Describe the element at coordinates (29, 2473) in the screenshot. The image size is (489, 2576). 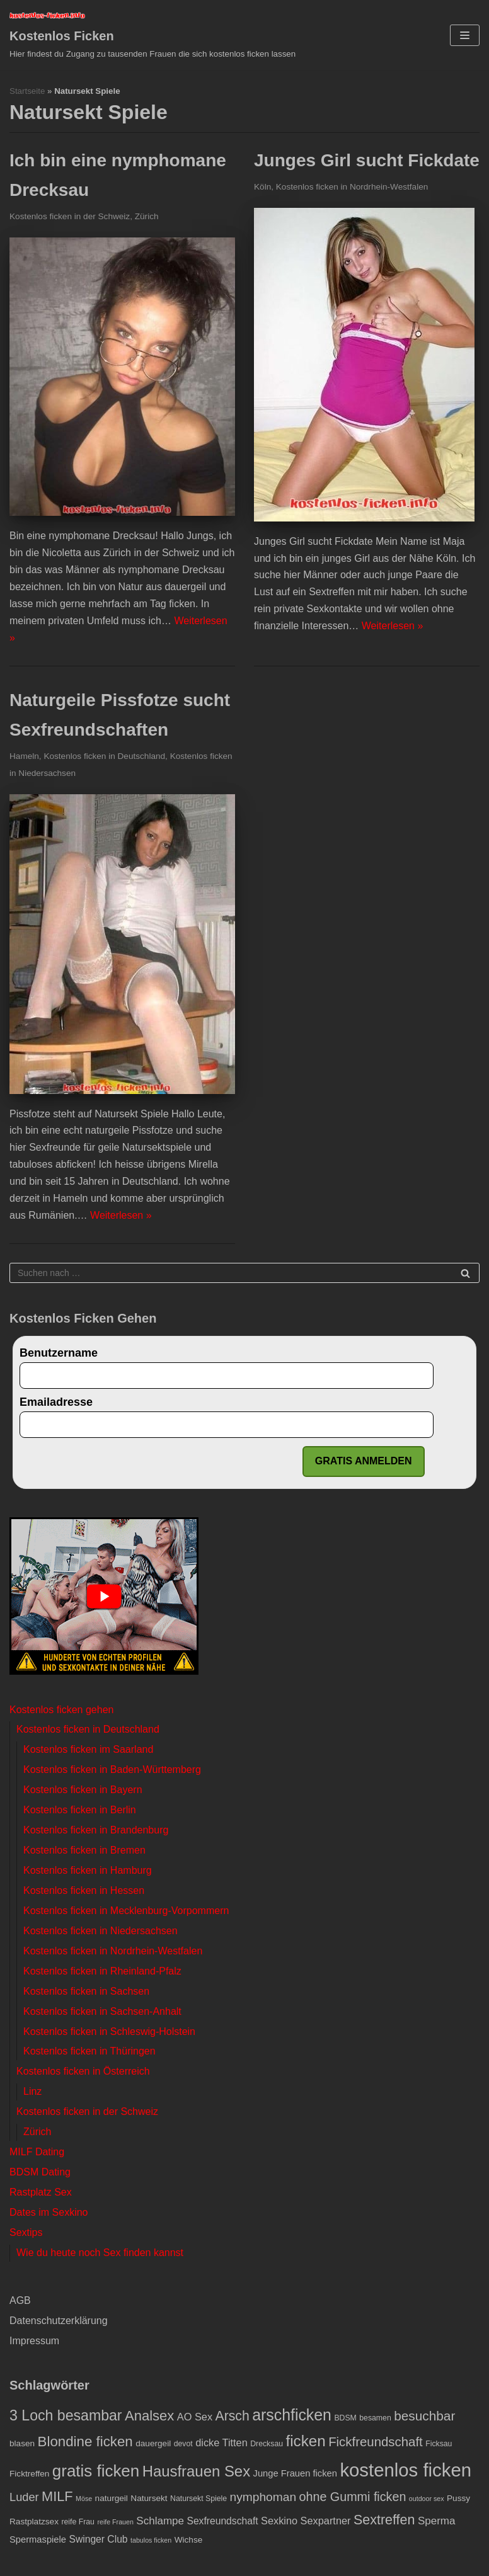
I see `Ficktreffen [Ficktreffen (4 Einträge)]` at that location.